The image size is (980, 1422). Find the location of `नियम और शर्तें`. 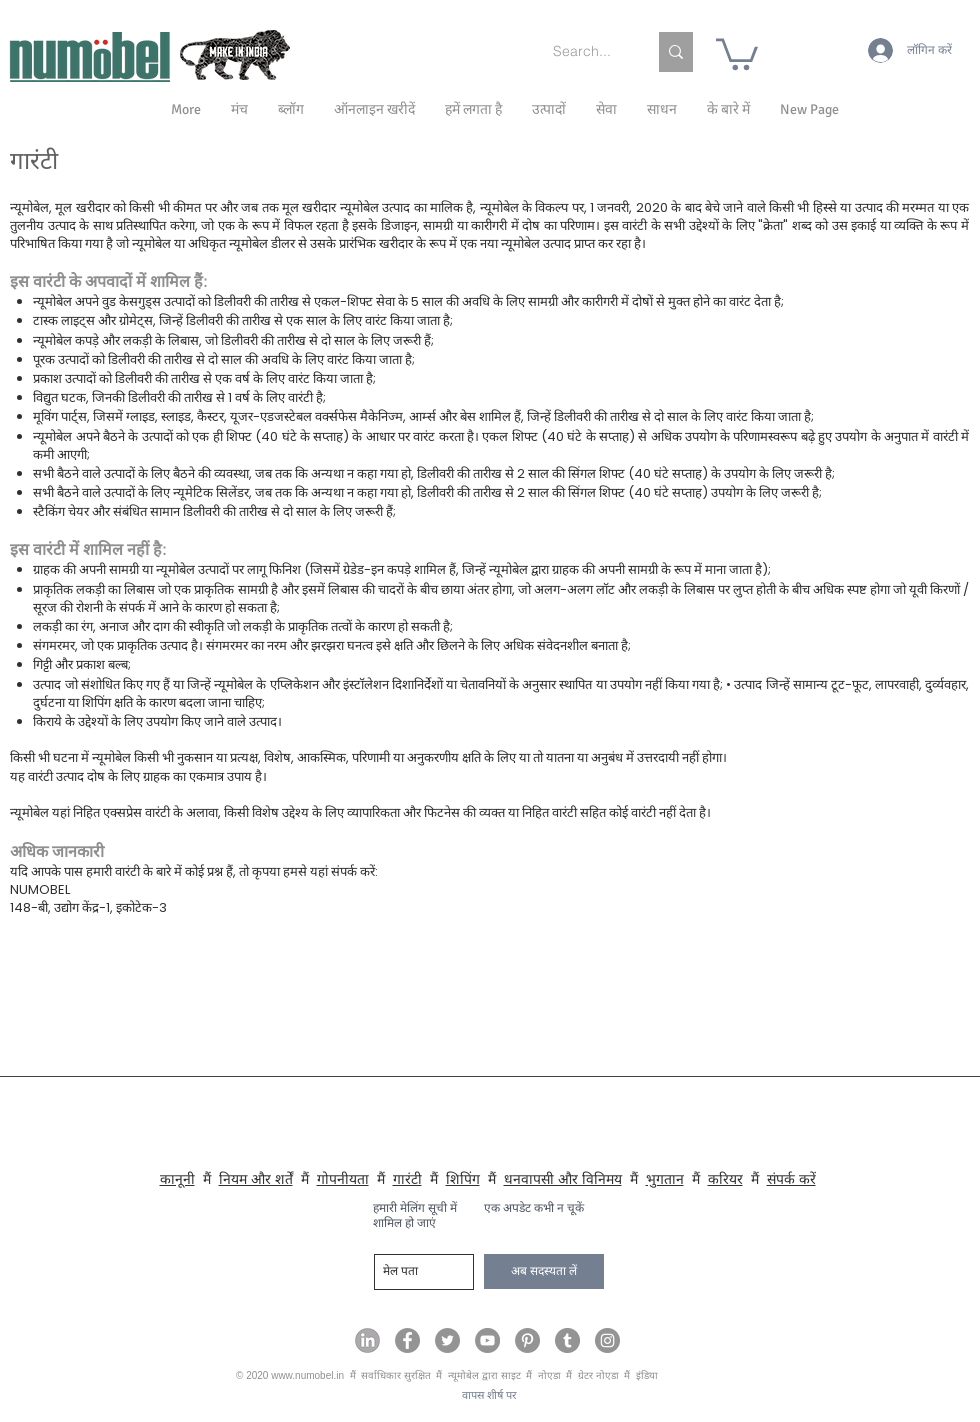

नियम और शर्तें is located at coordinates (256, 1179).